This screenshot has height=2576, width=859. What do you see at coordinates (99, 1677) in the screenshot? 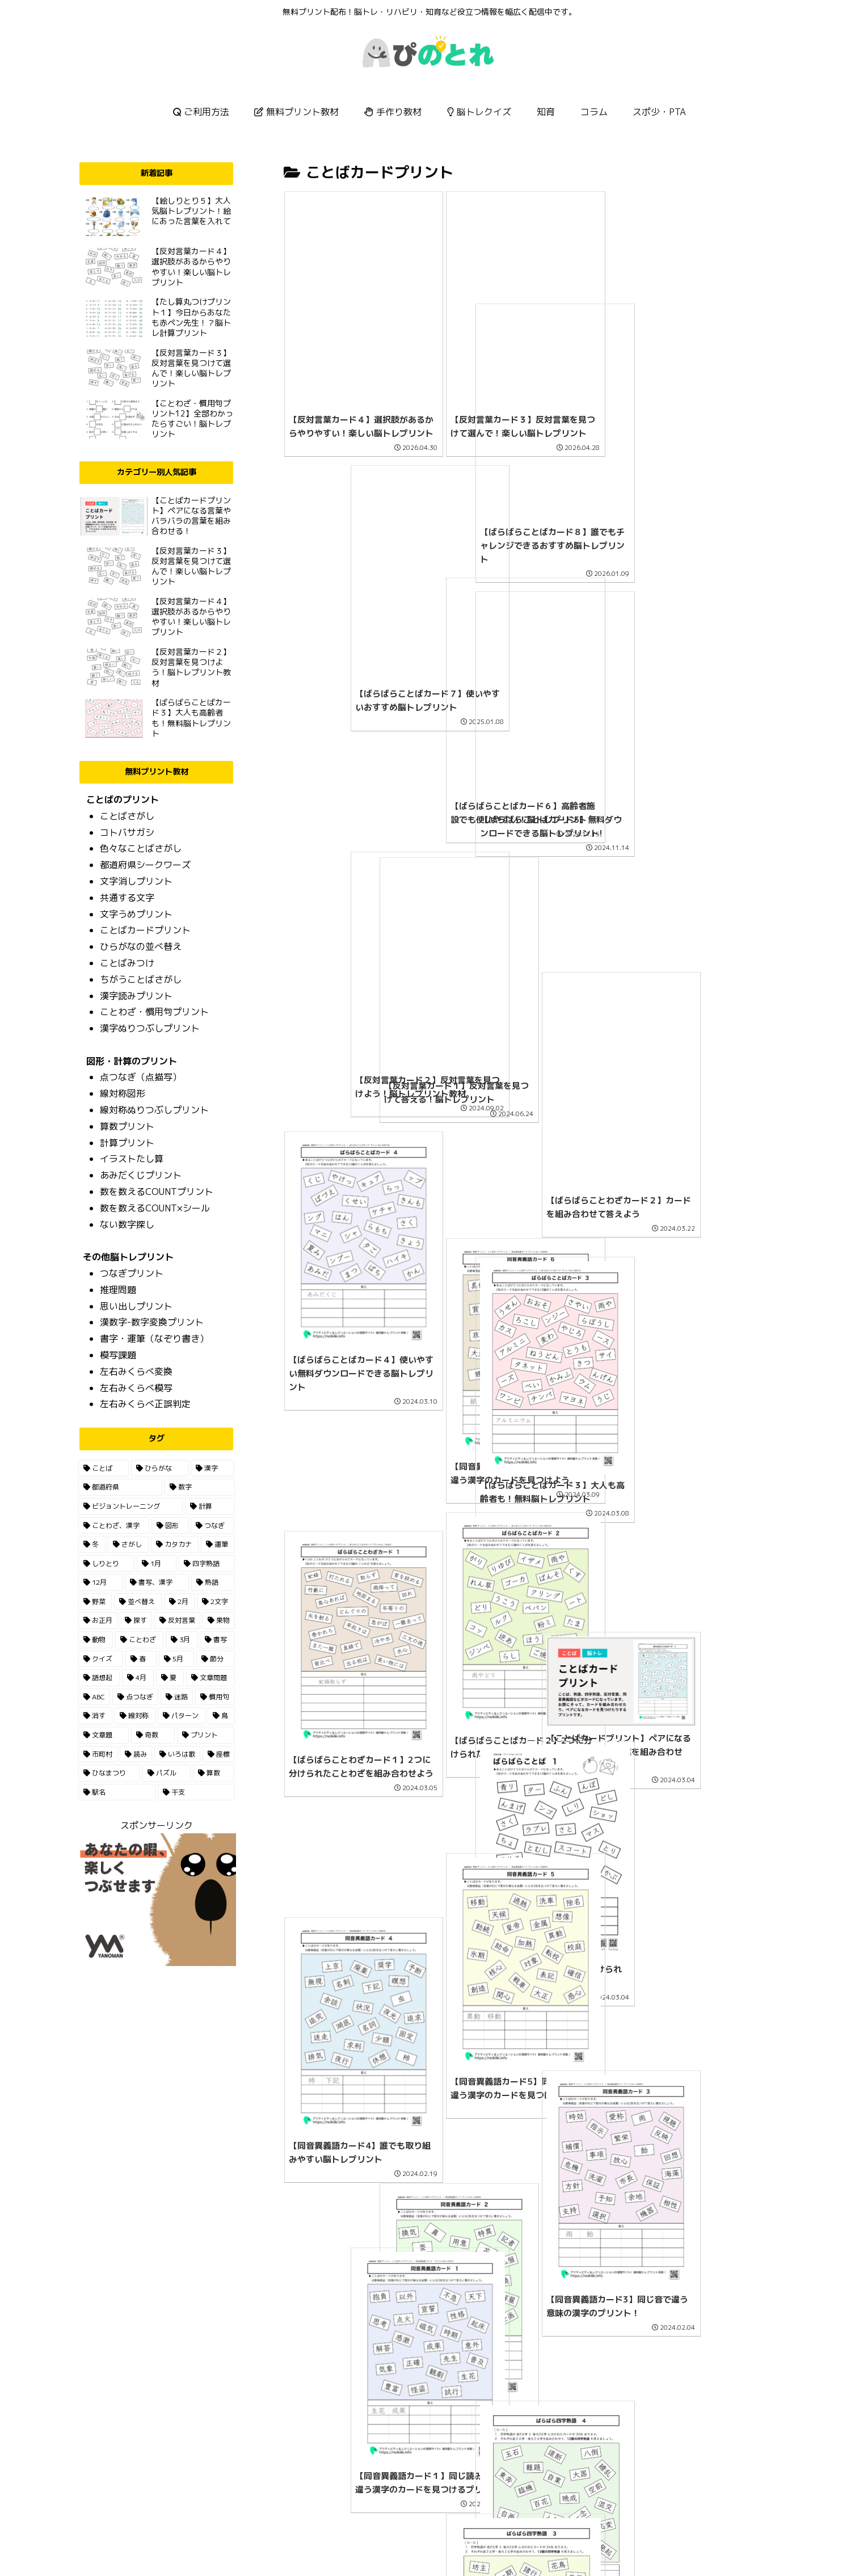
I see `[語想起 (2個の項目)]` at bounding box center [99, 1677].